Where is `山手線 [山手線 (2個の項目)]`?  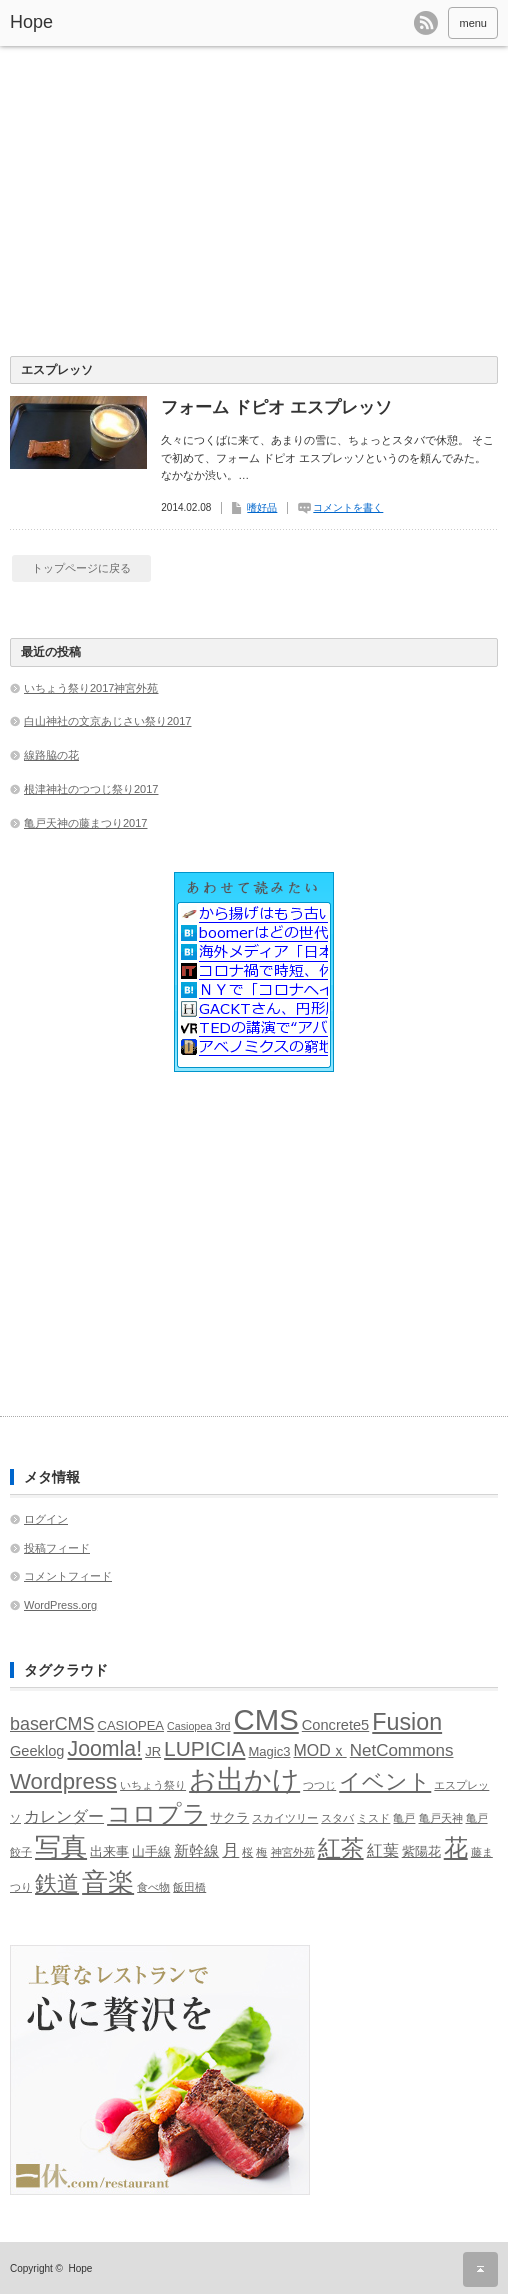
山手線 [山手線 (2個の項目)] is located at coordinates (151, 1851).